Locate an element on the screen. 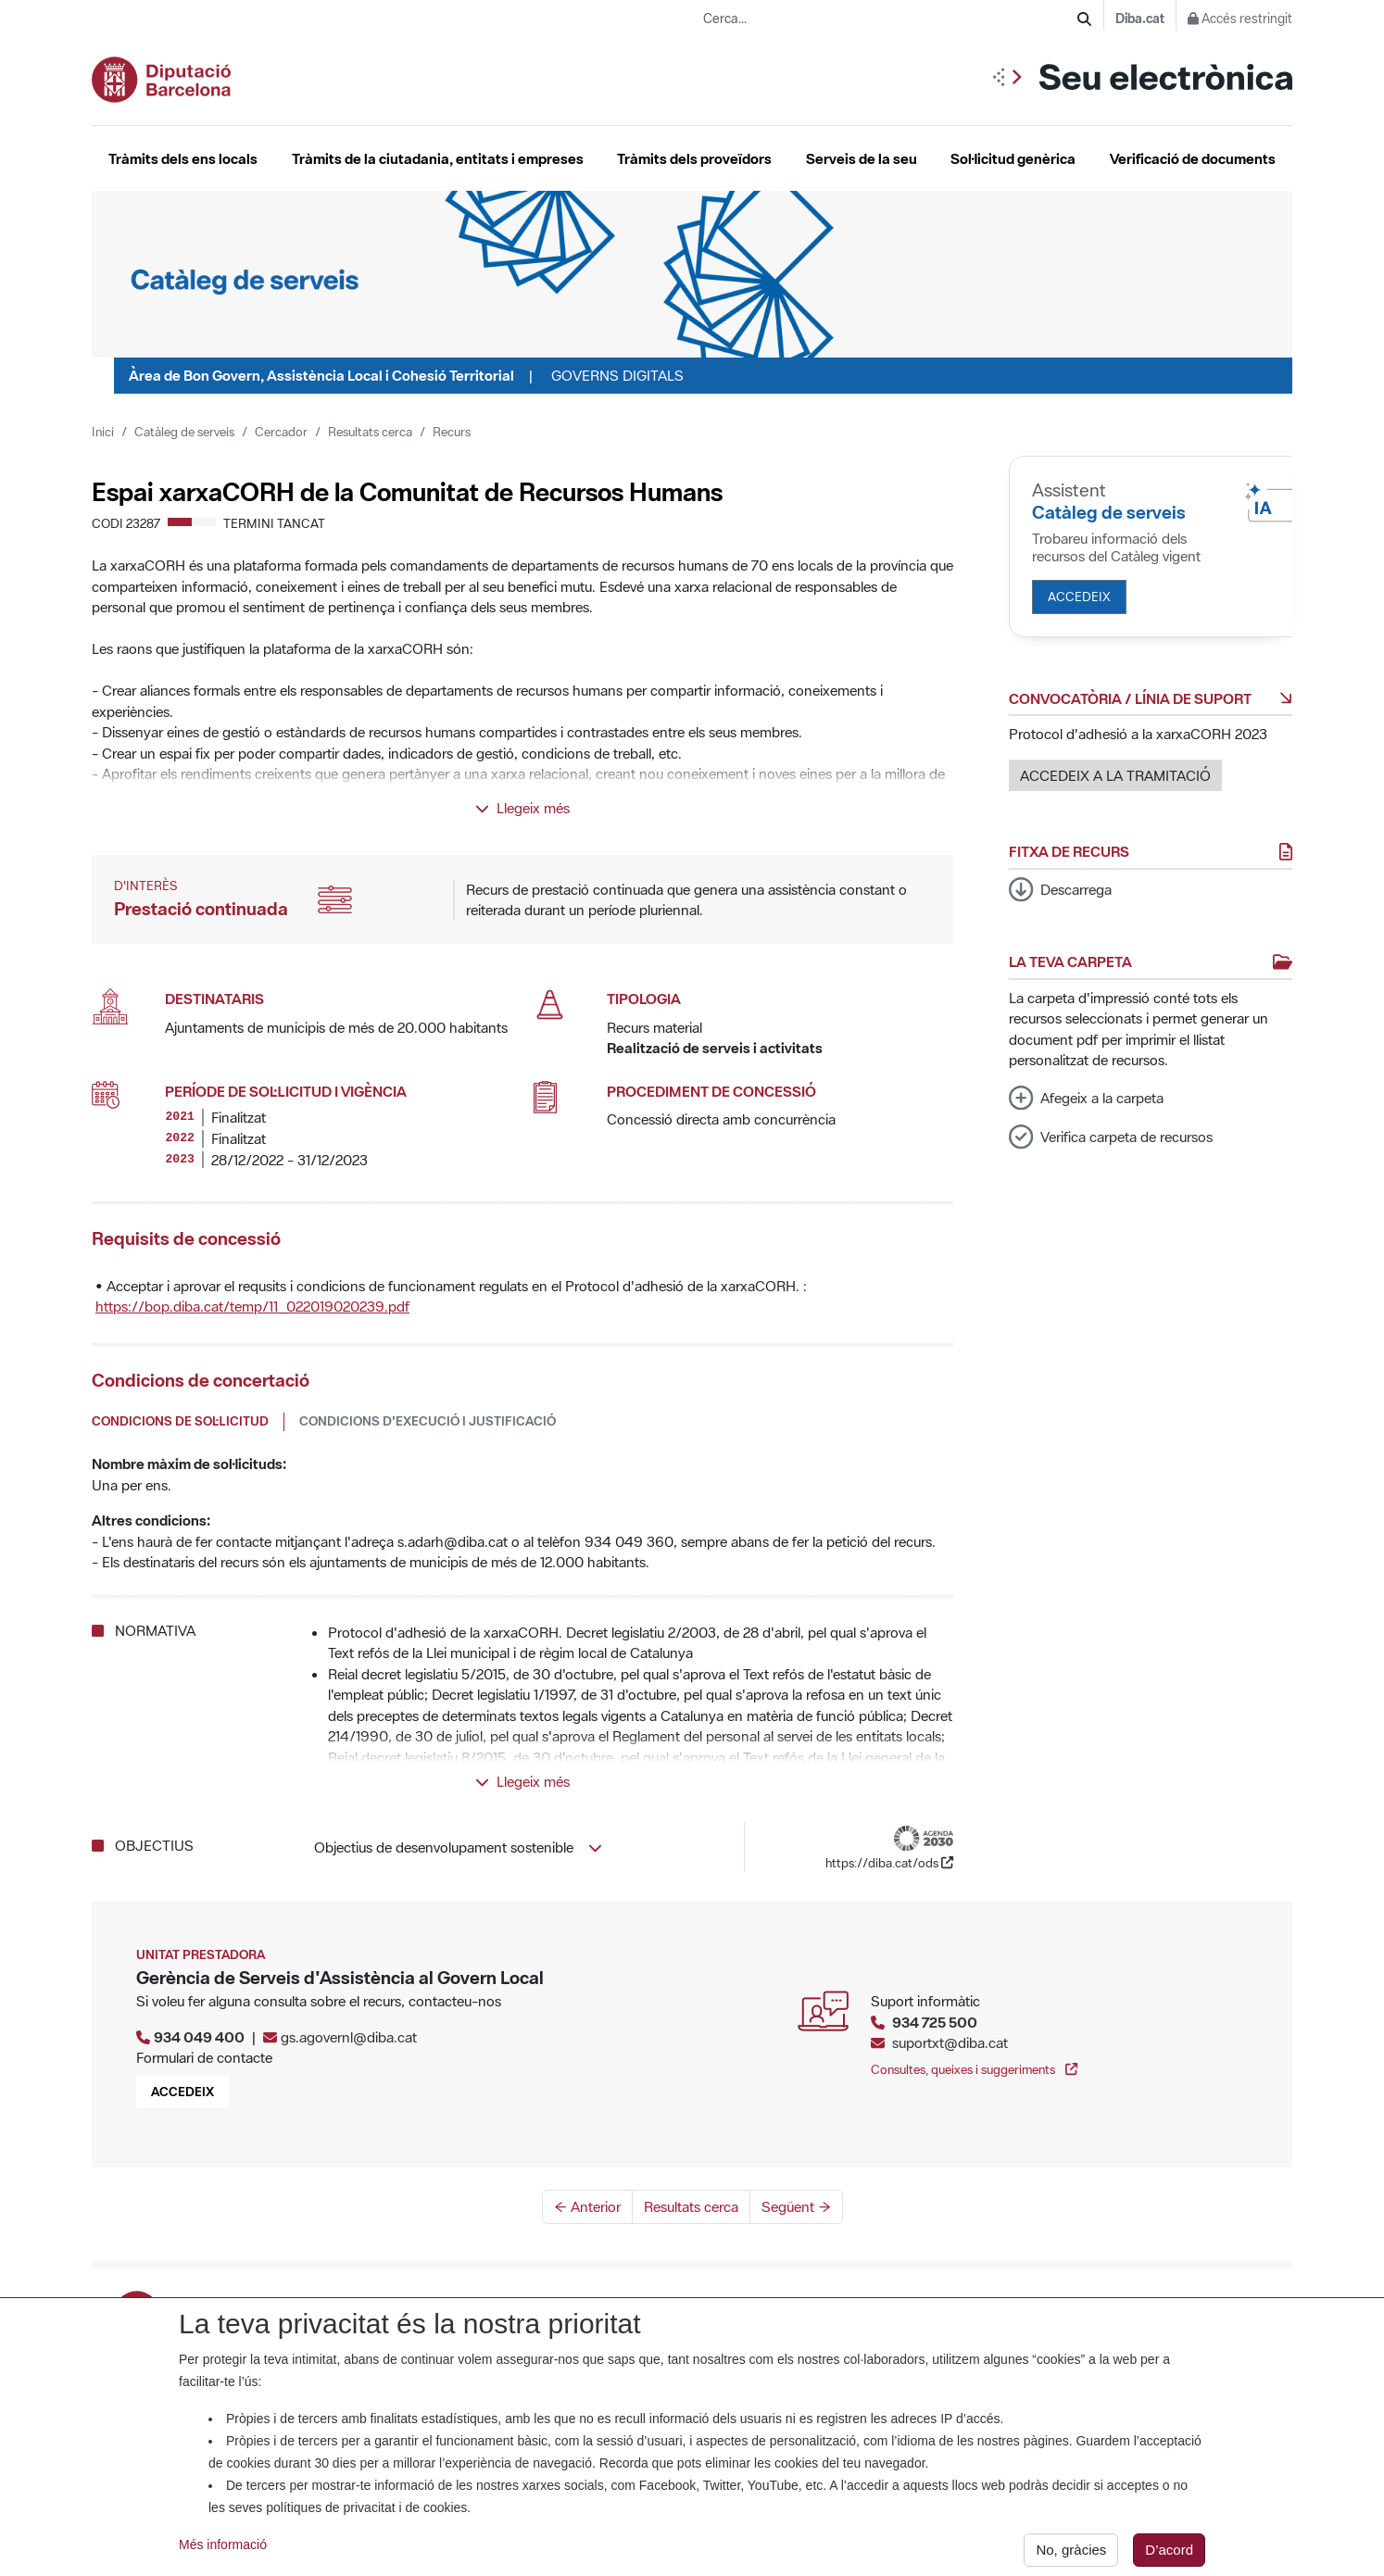 The width and height of the screenshot is (1384, 2576). suportxt@diba.cat is located at coordinates (950, 2042).